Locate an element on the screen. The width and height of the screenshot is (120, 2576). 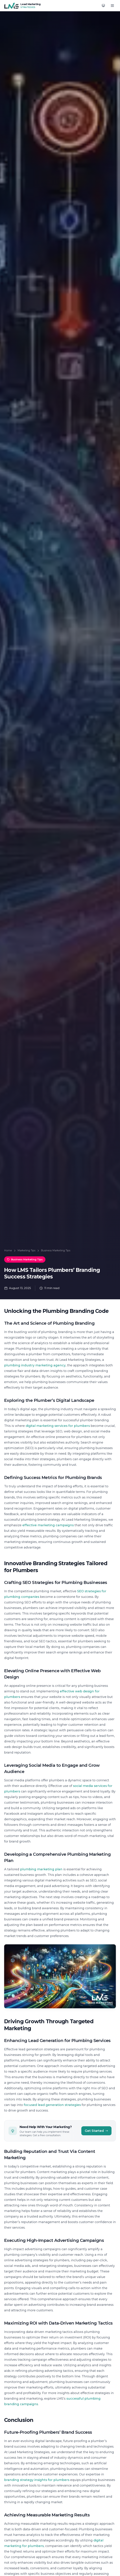
[Toggle menu] is located at coordinates (112, 5).